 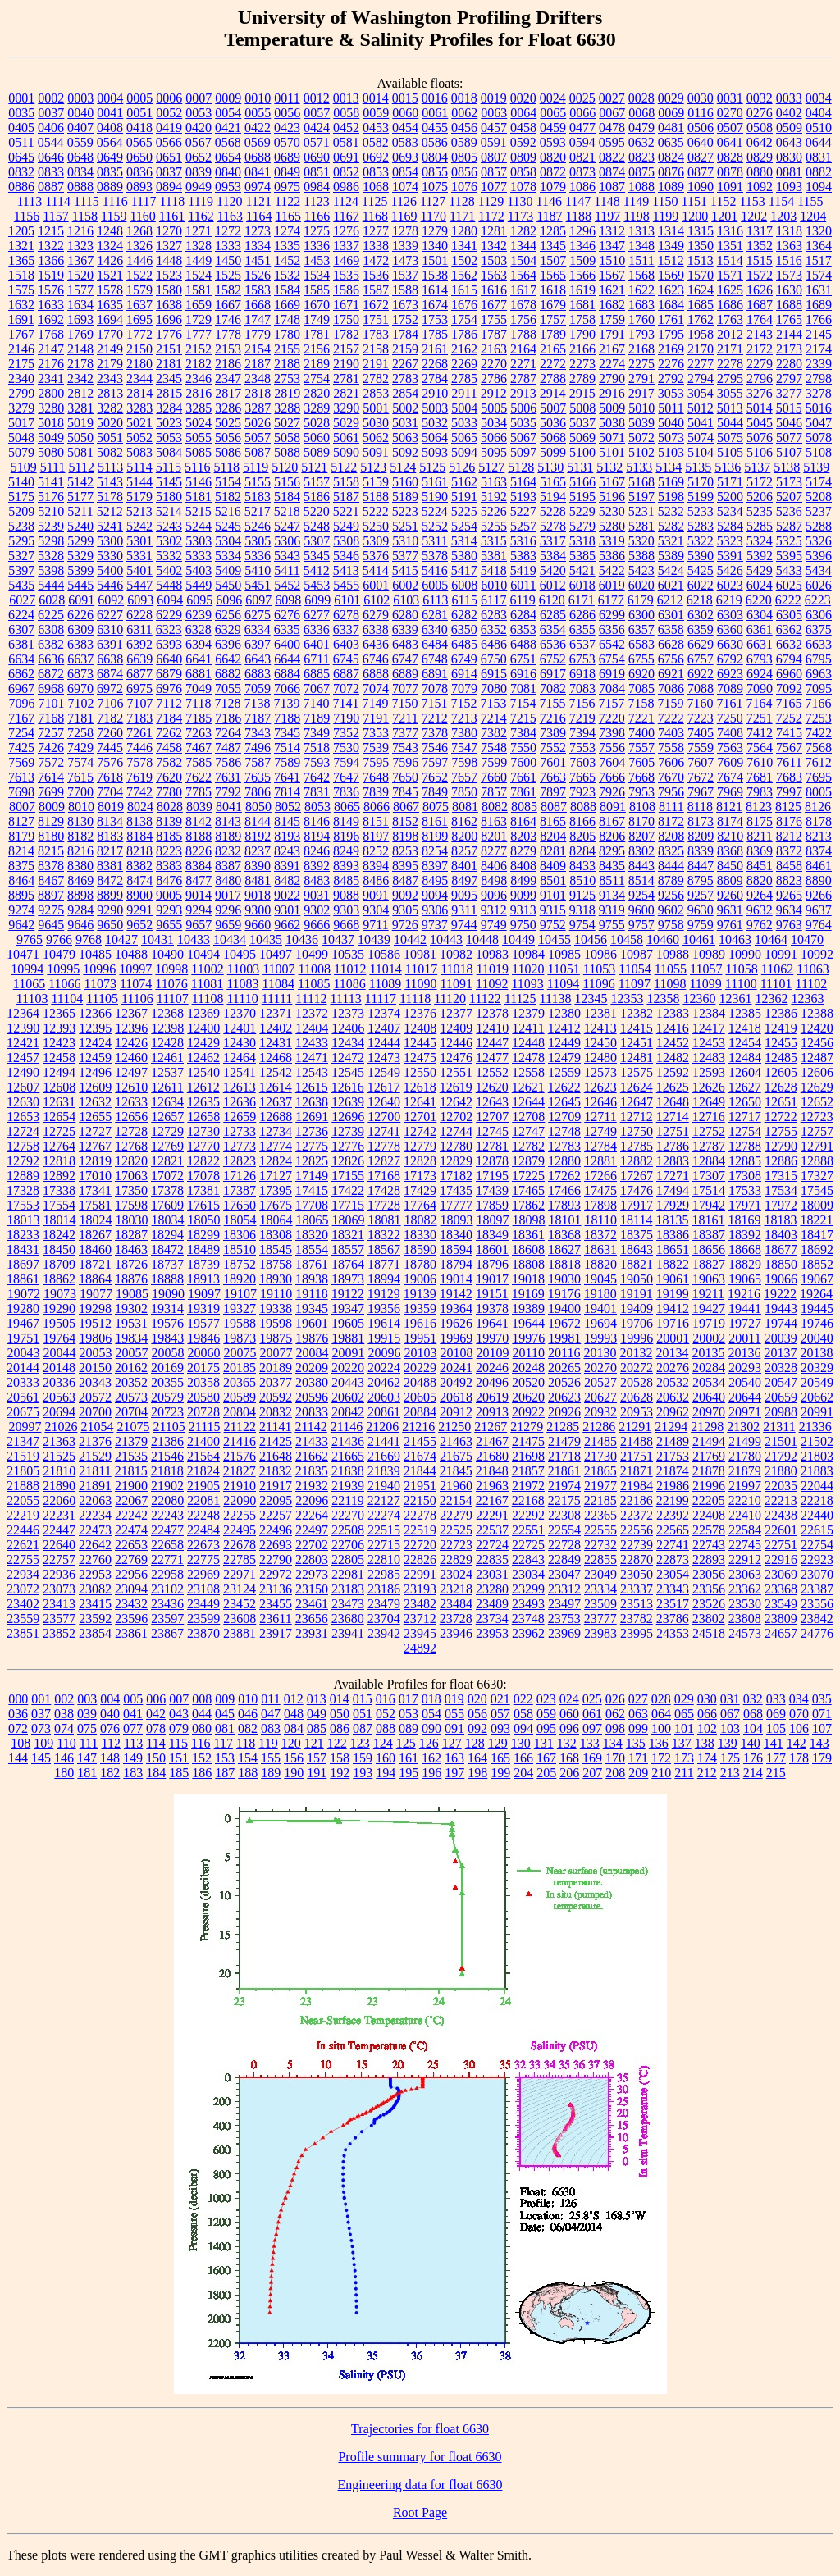 What do you see at coordinates (131, 1382) in the screenshot?
I see `20352` at bounding box center [131, 1382].